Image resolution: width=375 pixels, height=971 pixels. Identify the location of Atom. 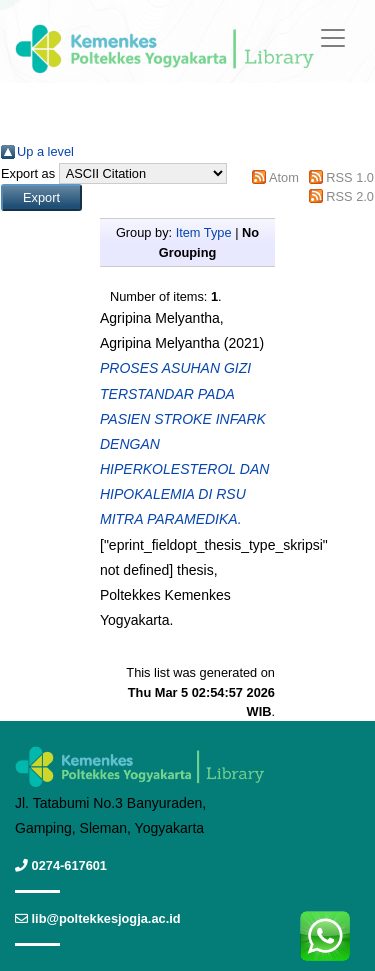
(284, 177).